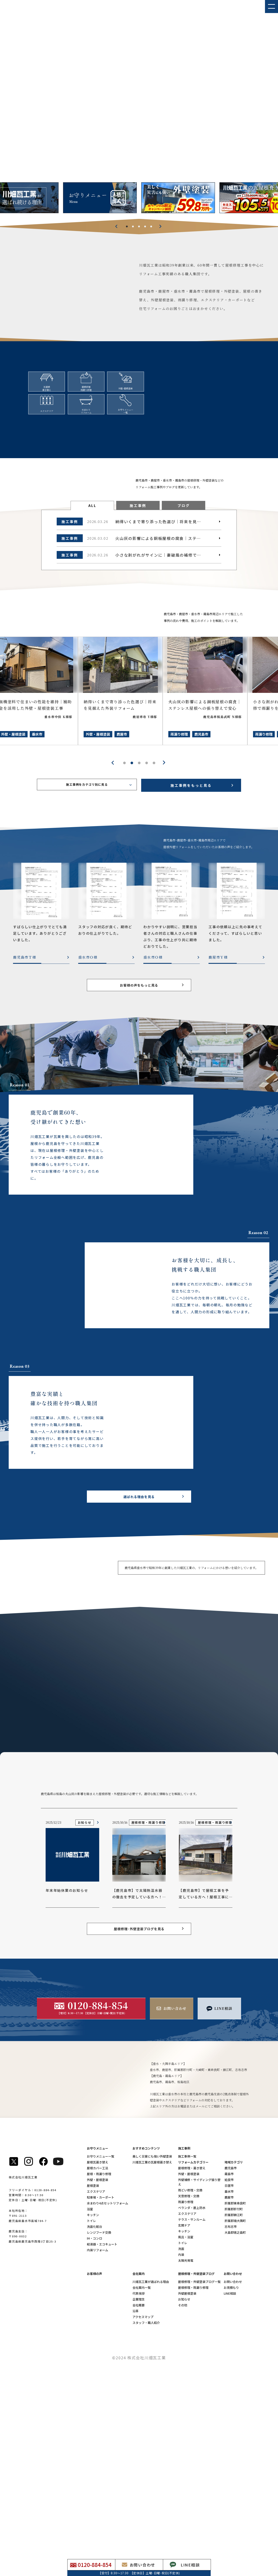  I want to click on 鹿児島市, so click(231, 2509).